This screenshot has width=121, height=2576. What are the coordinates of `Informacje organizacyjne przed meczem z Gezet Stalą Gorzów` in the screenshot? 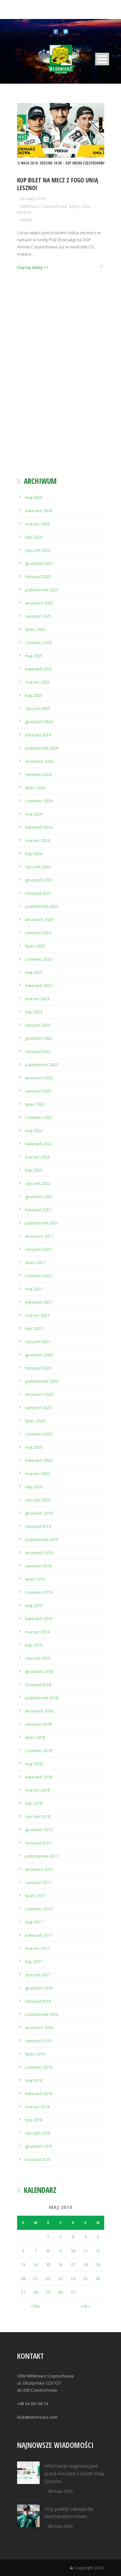 It's located at (74, 2473).